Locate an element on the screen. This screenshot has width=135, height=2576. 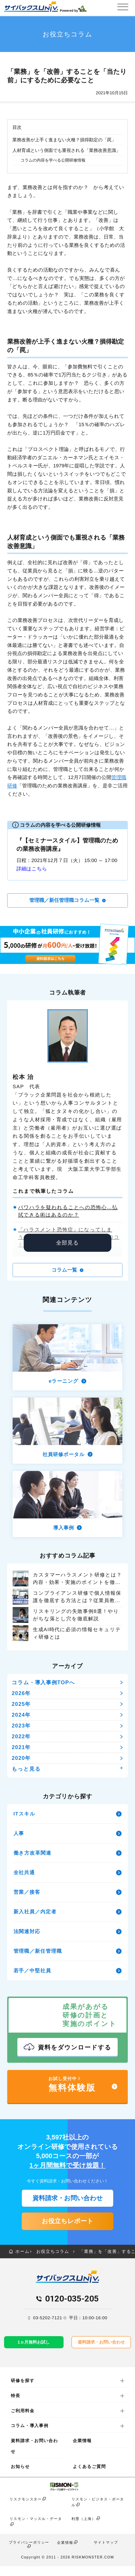
利墨（上海） is located at coordinates (83, 2529).